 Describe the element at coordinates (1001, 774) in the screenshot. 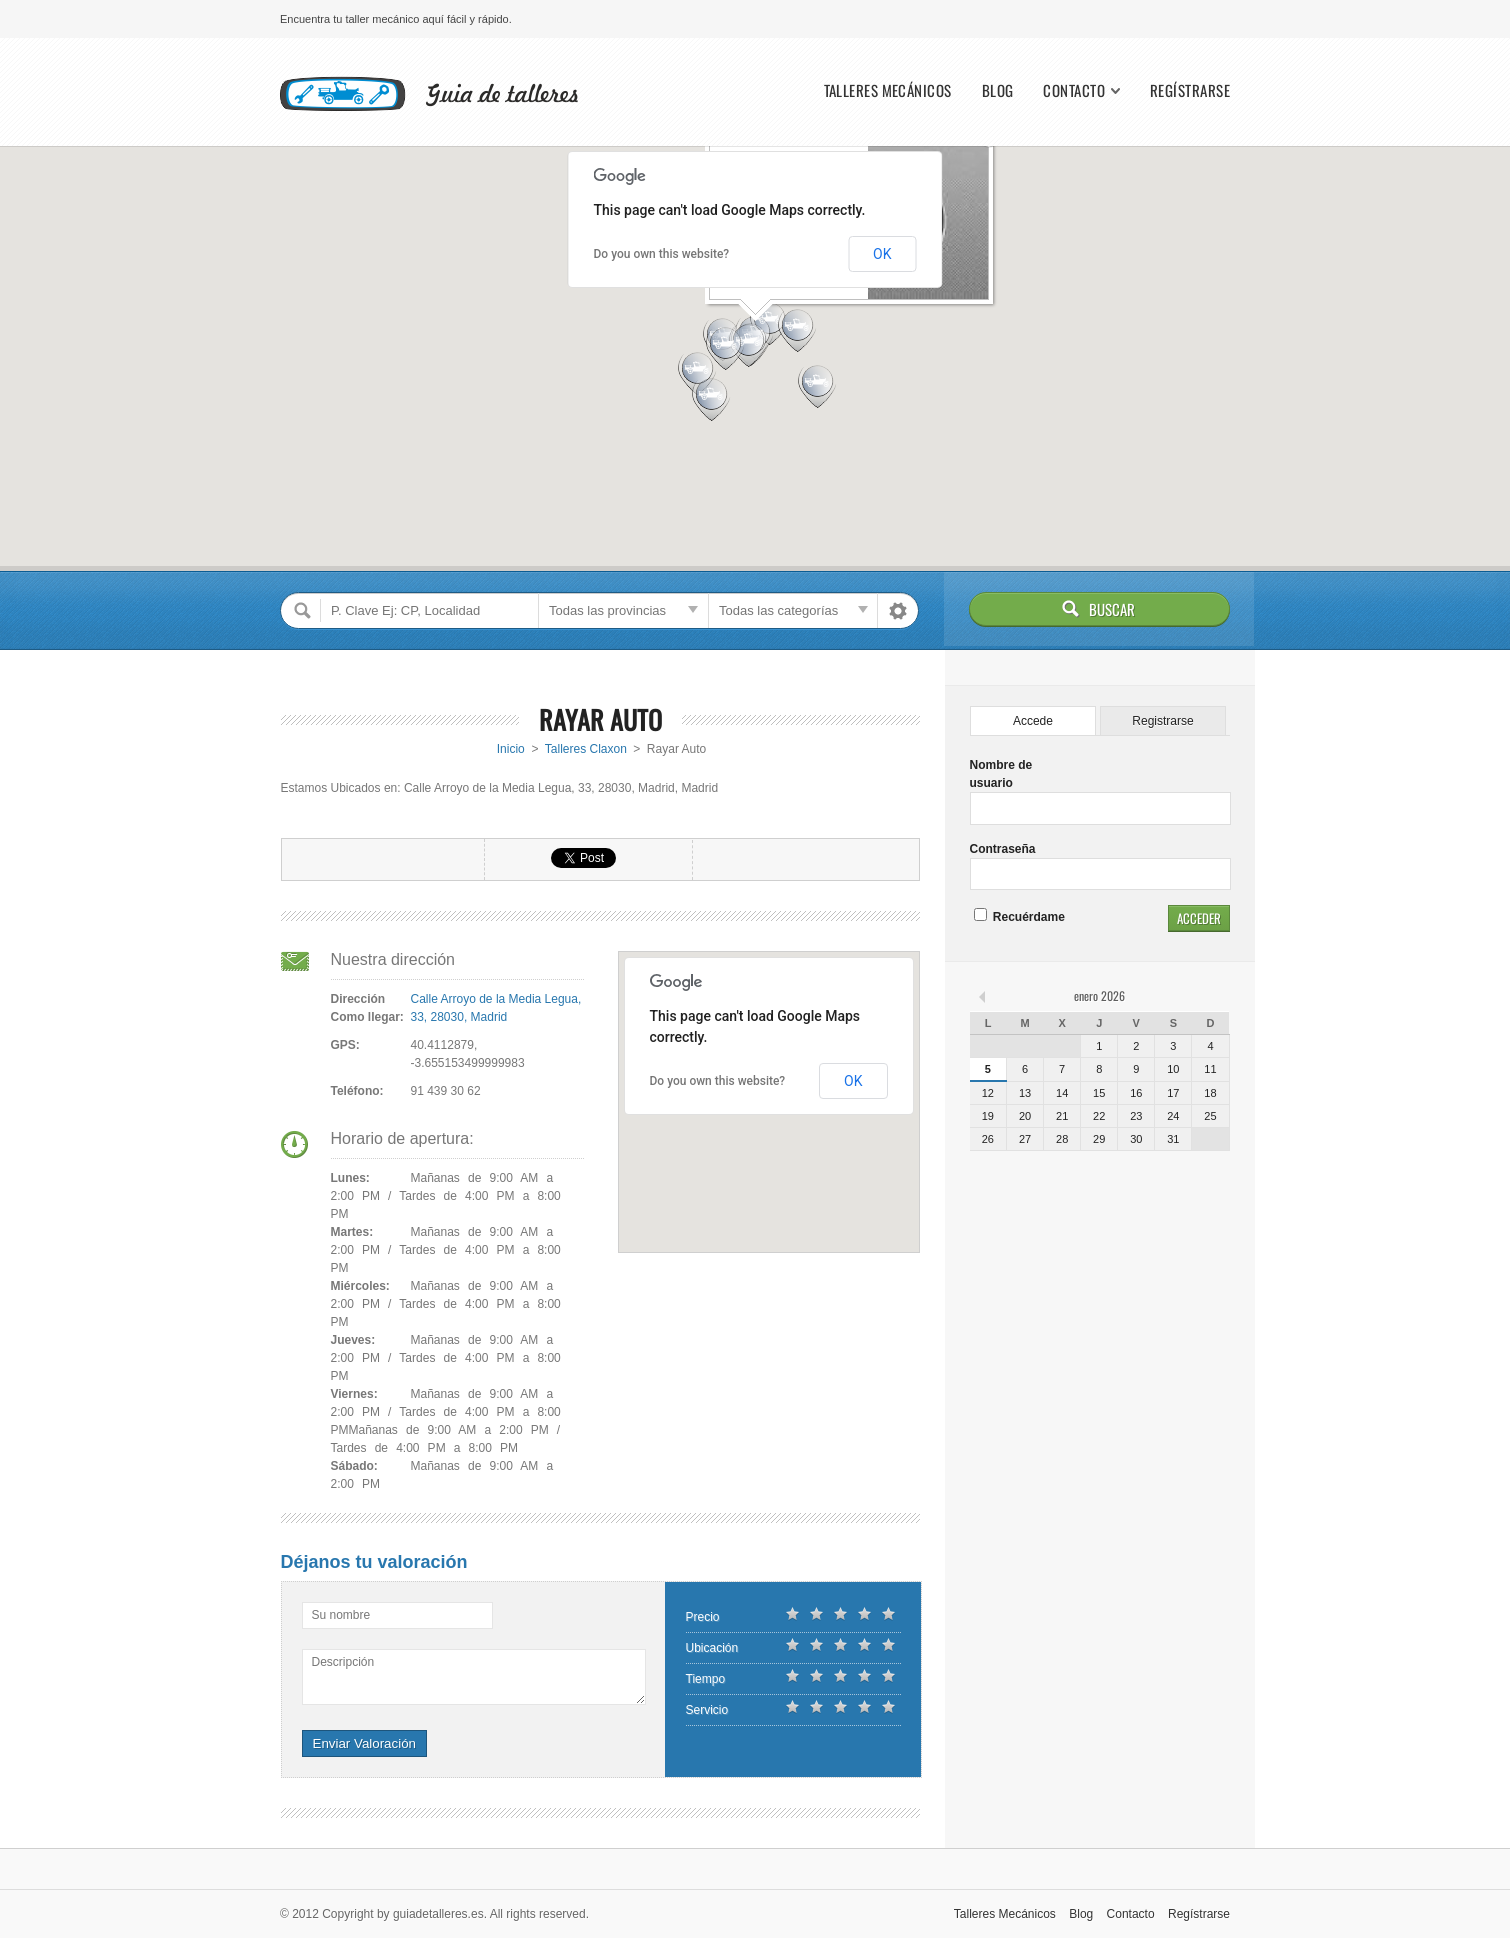

I see `Nombre de usuario` at that location.